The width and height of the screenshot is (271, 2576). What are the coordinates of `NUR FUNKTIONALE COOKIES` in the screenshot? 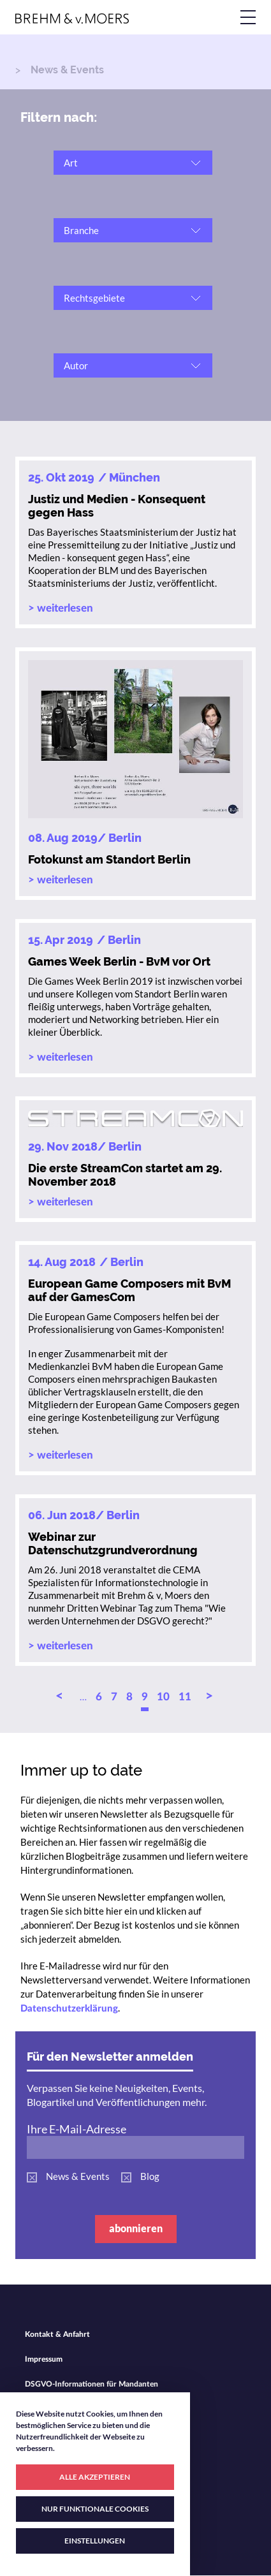 It's located at (95, 2508).